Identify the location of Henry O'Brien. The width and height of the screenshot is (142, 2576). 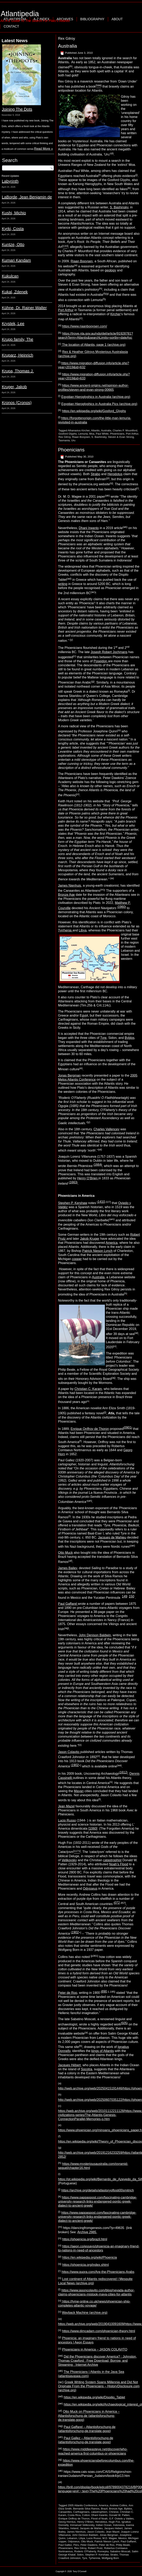
(85, 2521).